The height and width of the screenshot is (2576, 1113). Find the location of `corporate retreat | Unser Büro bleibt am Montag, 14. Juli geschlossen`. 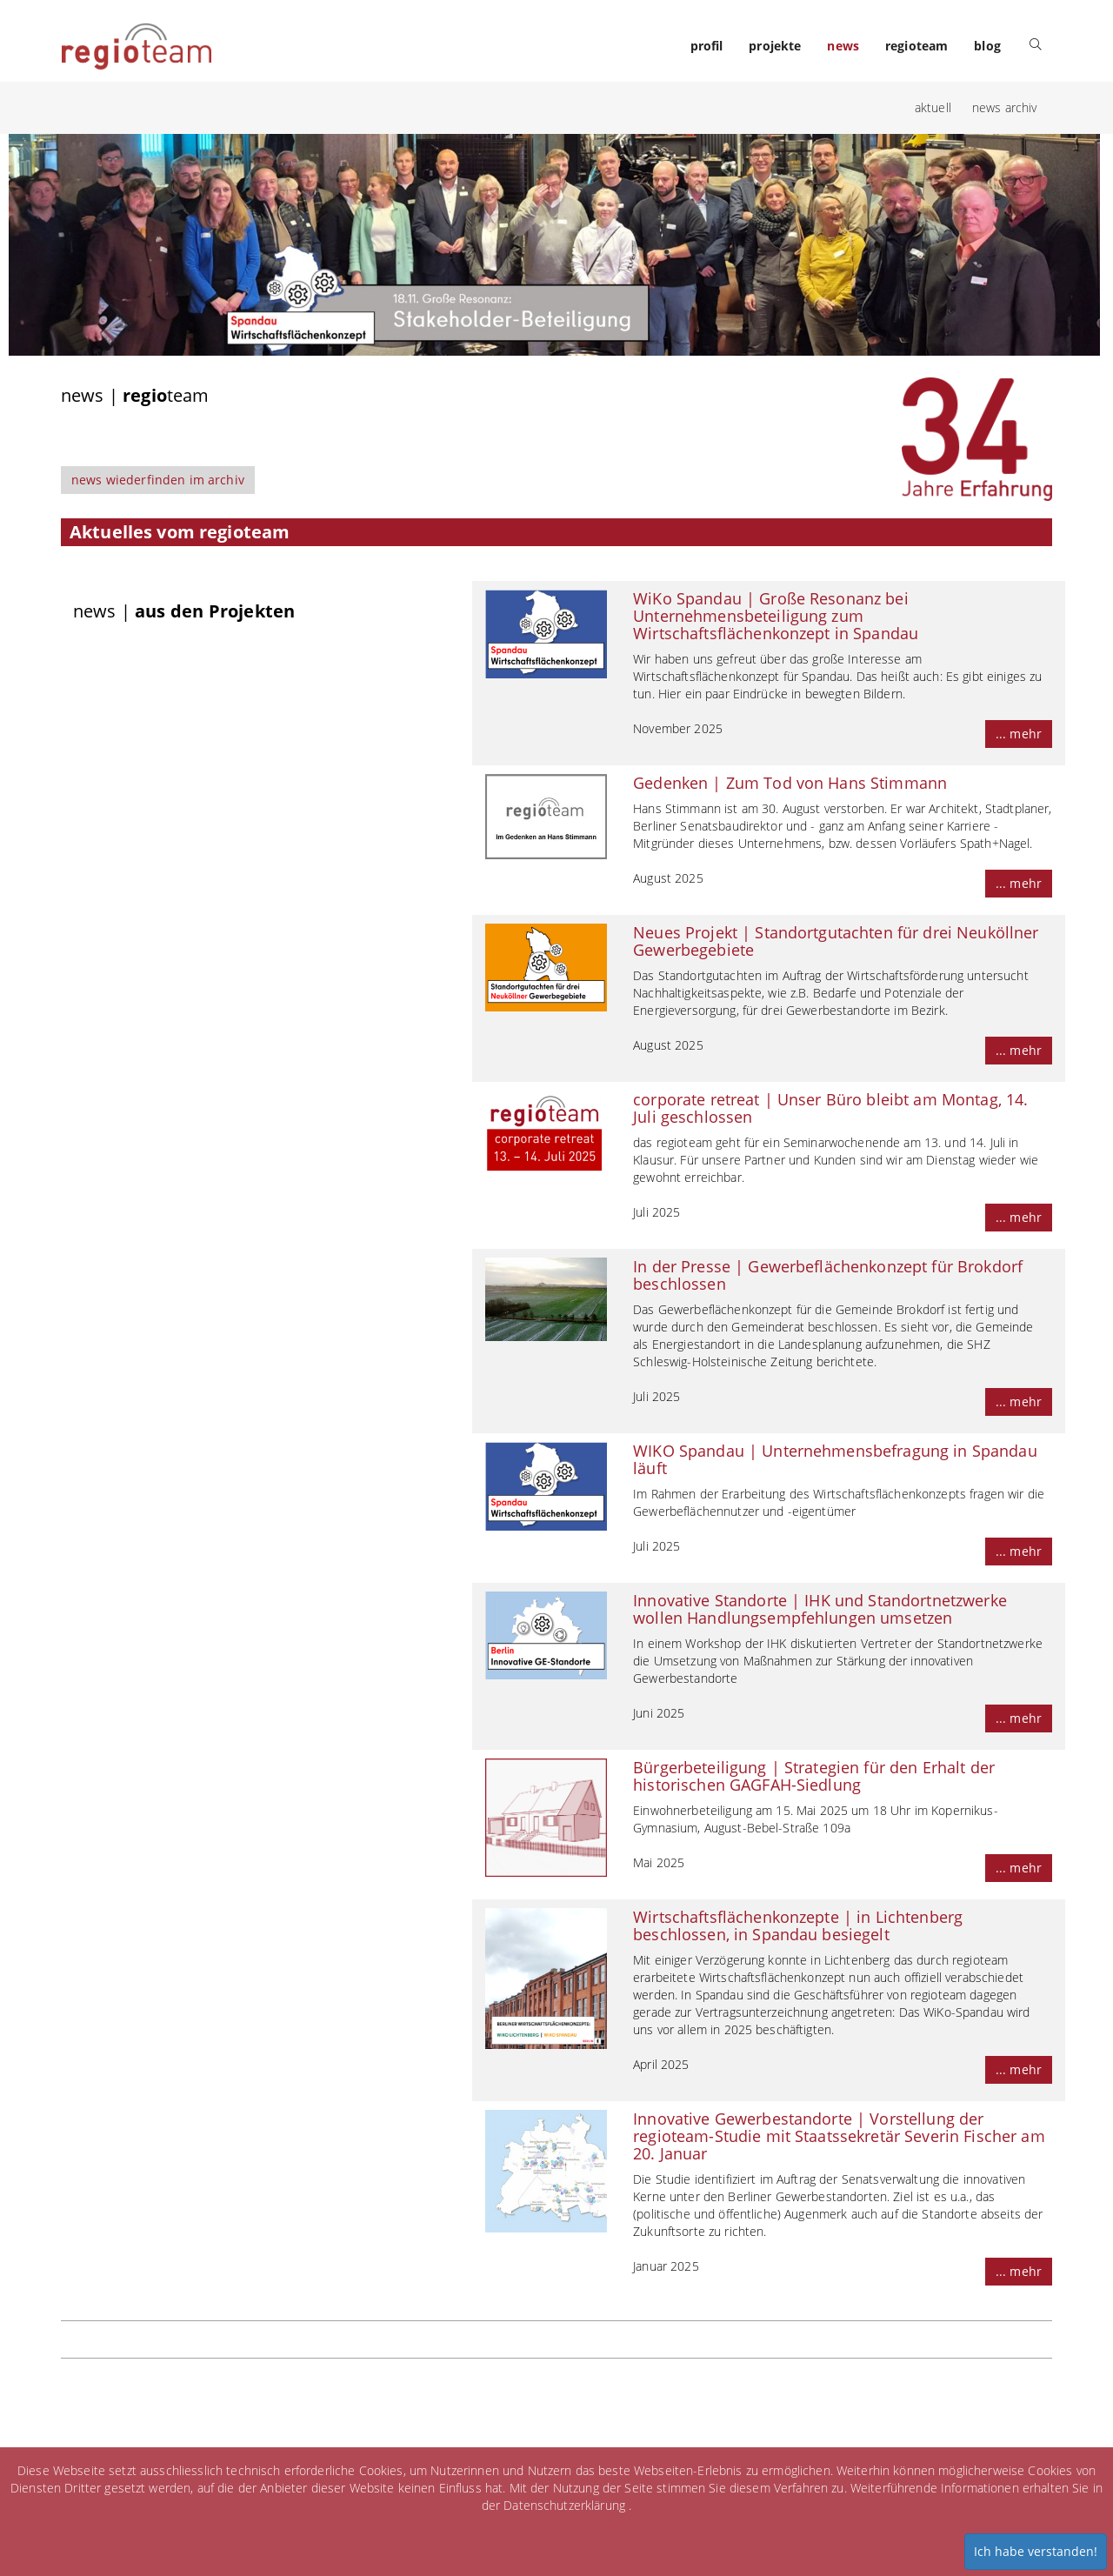

corporate retreat | Unser Büro bleibt am Montag, 14. Juli geschlossen is located at coordinates (830, 1108).